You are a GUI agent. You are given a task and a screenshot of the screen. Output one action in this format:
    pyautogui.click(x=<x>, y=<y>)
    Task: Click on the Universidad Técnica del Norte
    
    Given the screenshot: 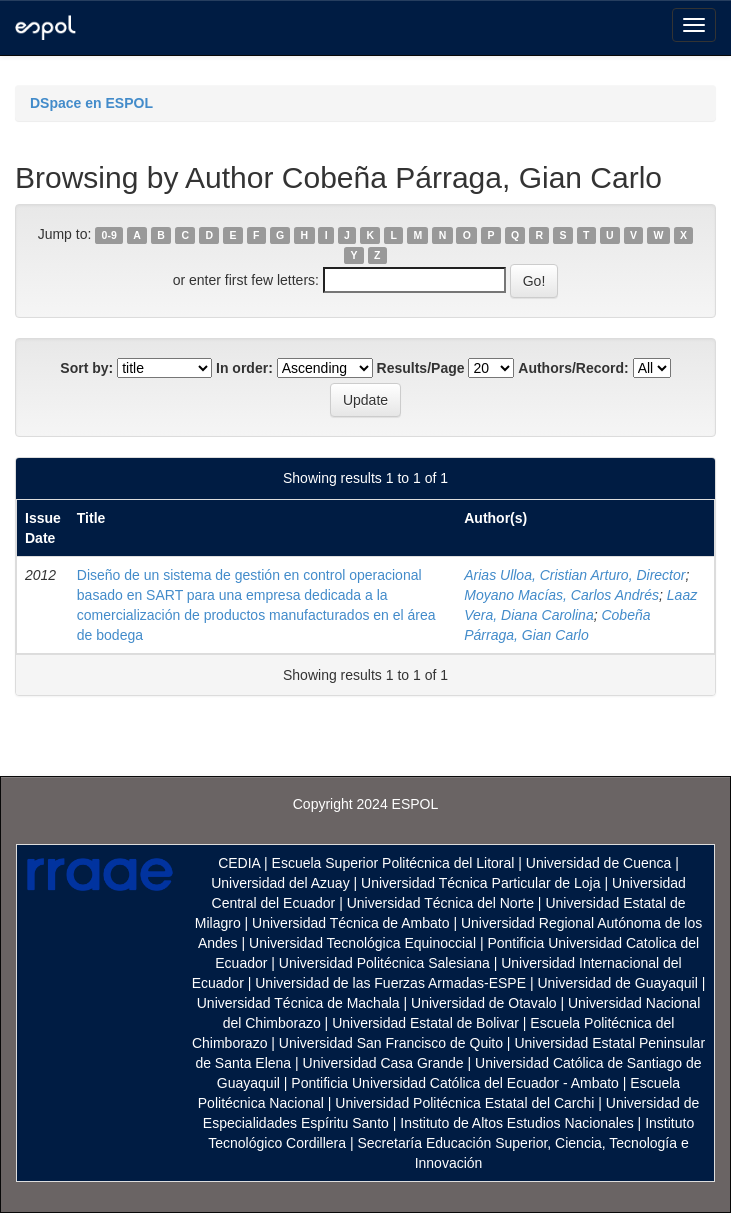 What is the action you would take?
    pyautogui.click(x=440, y=903)
    